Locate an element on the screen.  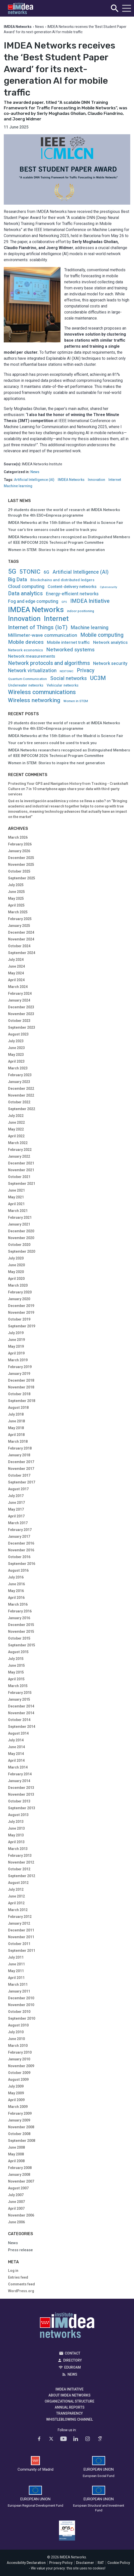
October 2008 is located at coordinates (19, 2134).